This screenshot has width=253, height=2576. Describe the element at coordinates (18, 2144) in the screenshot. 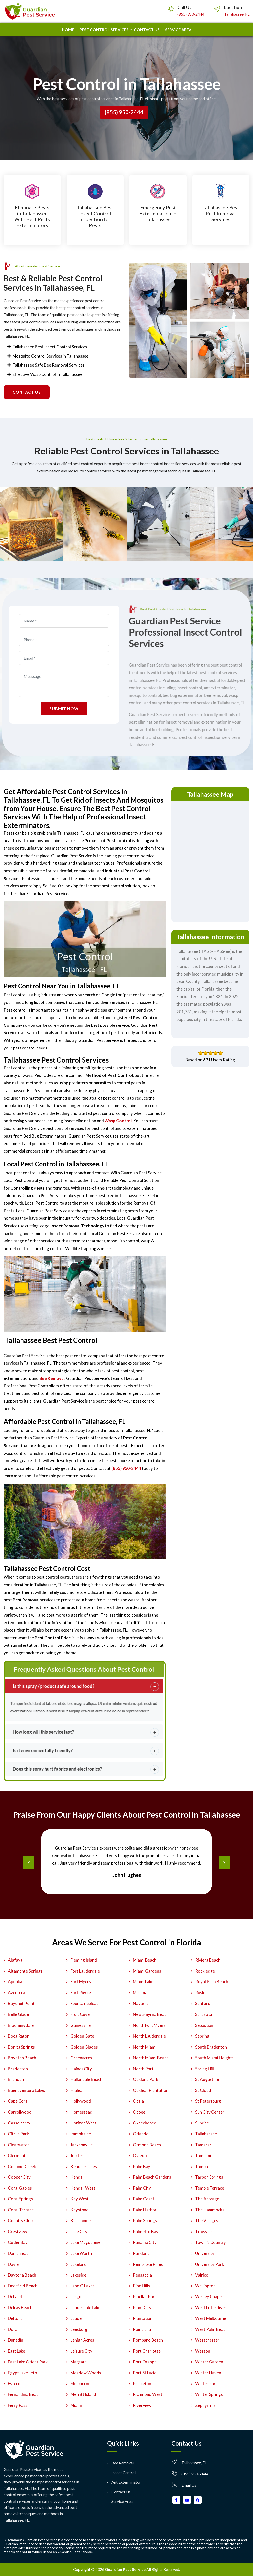

I see `Clearwater` at that location.